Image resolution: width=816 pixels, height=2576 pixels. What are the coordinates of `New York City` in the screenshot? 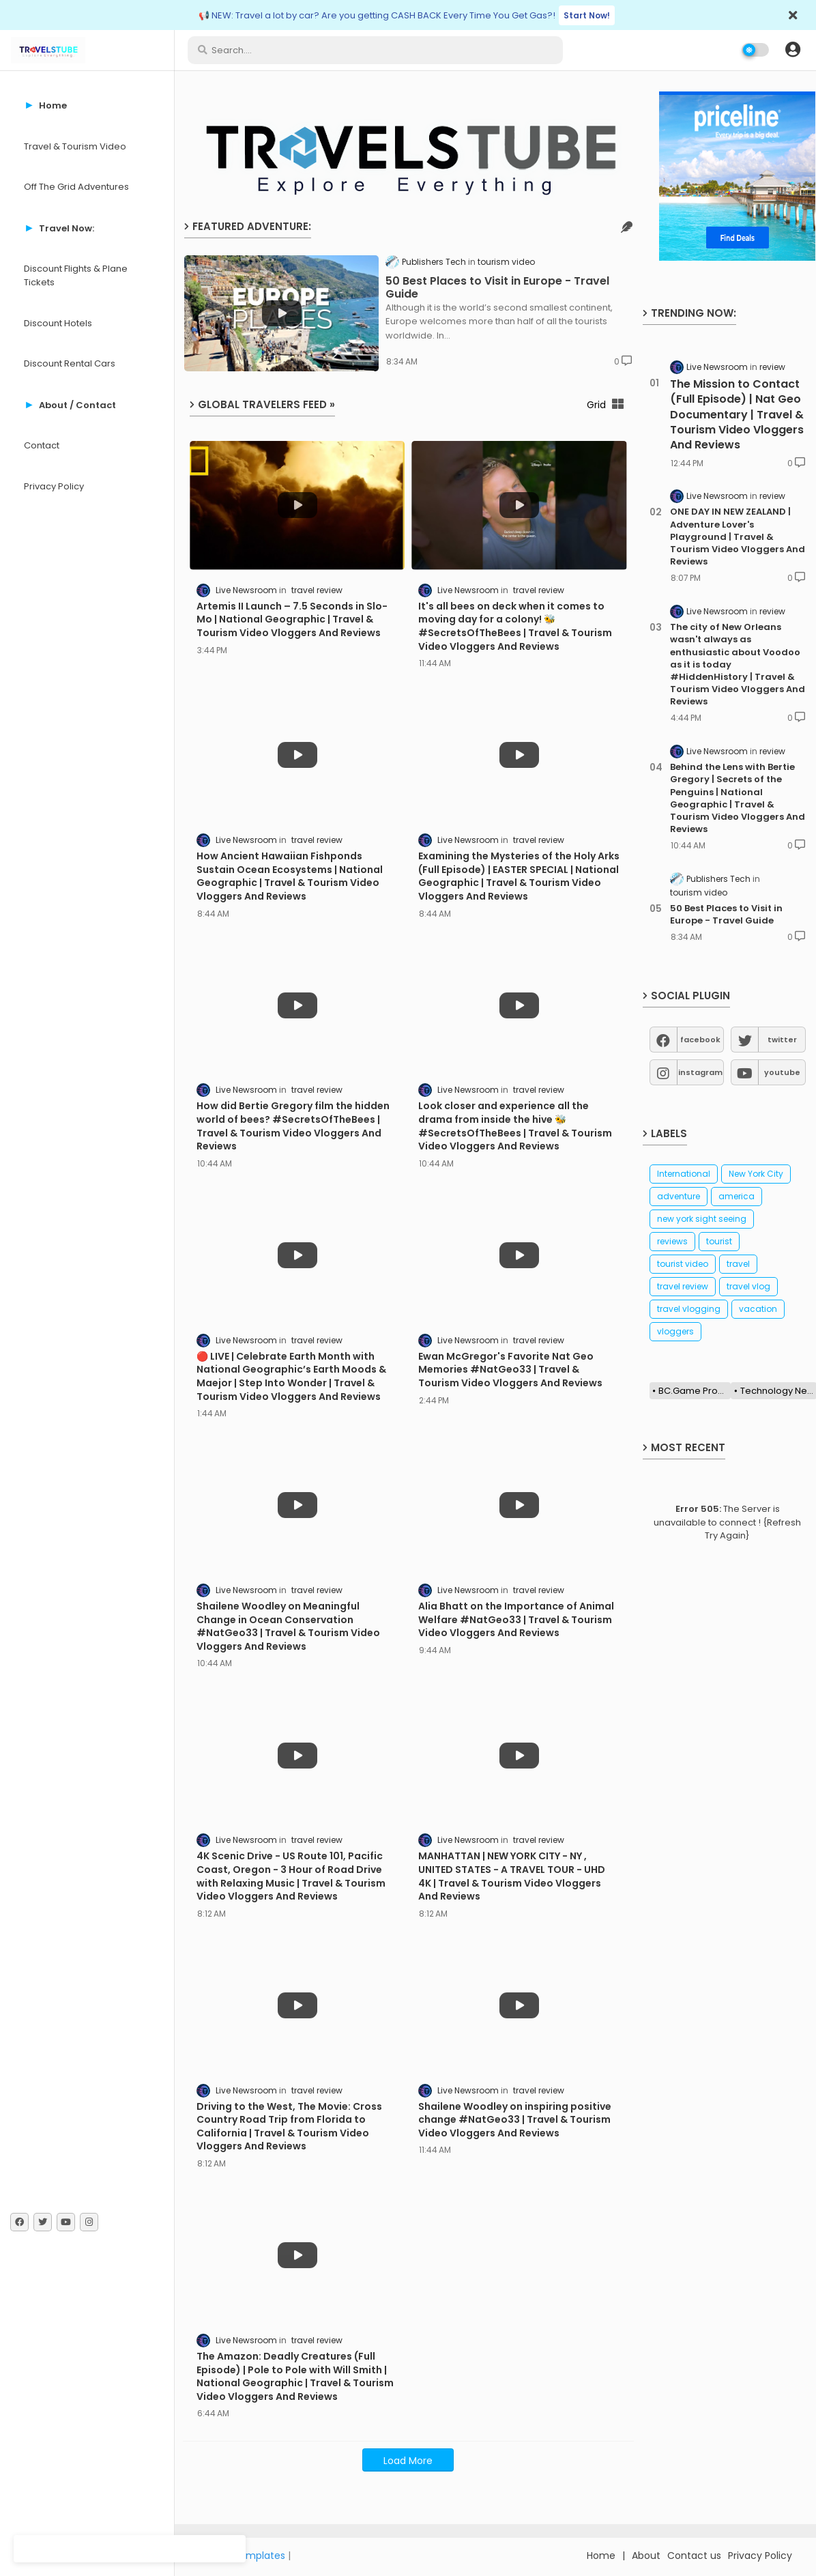 It's located at (756, 1173).